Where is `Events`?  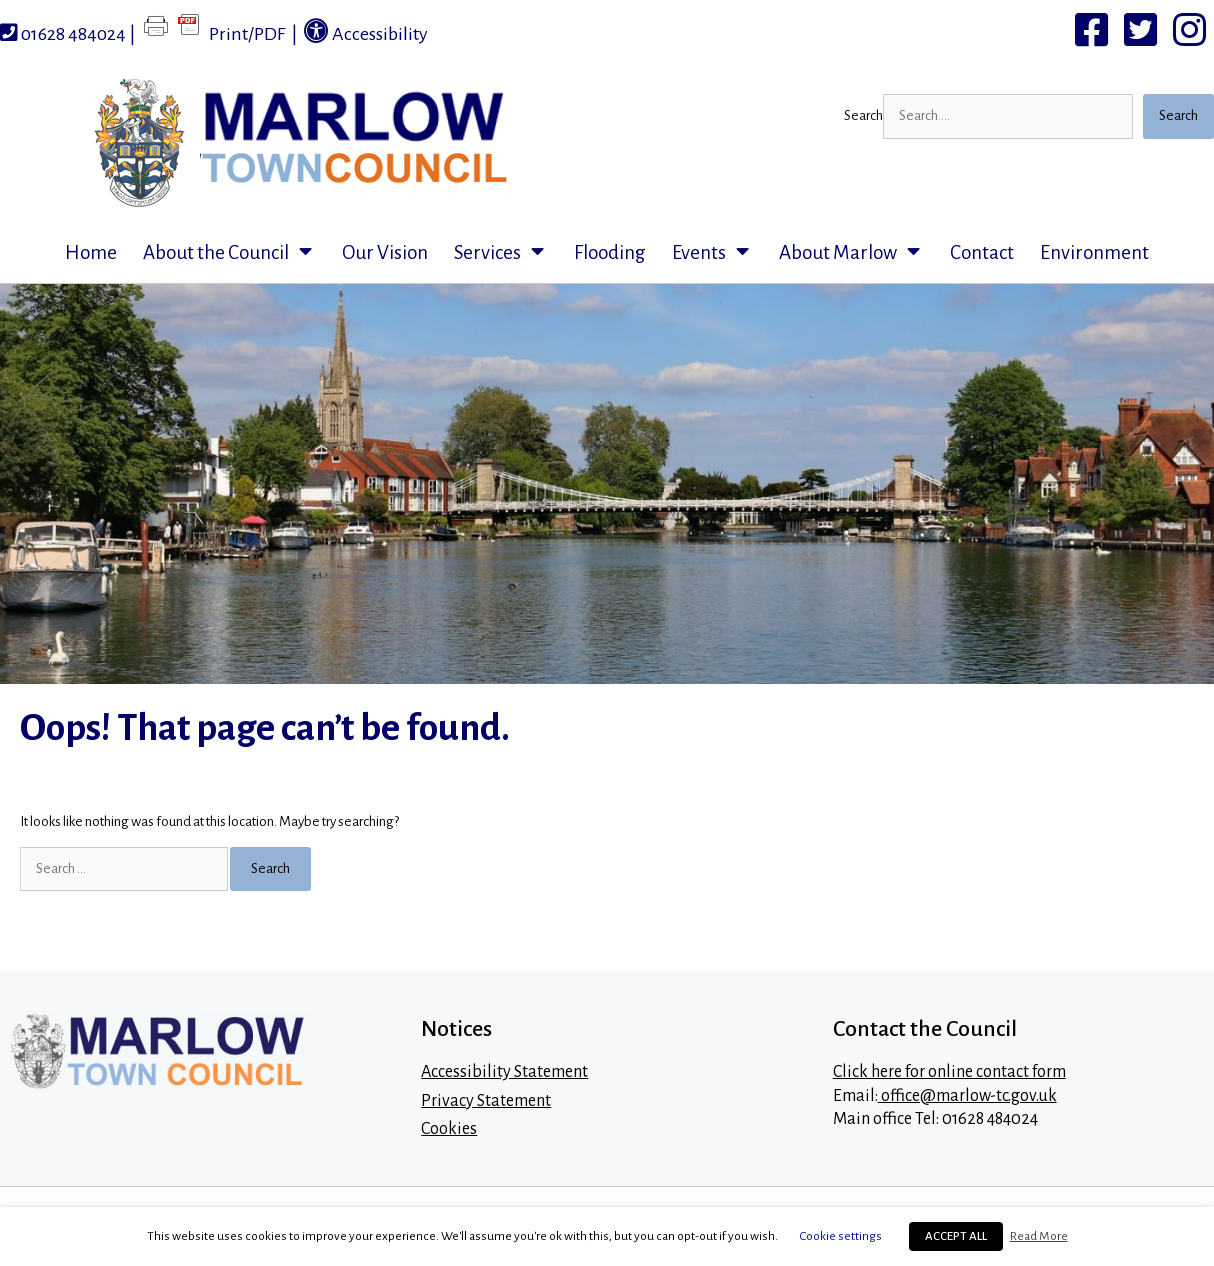
Events is located at coordinates (719, 253).